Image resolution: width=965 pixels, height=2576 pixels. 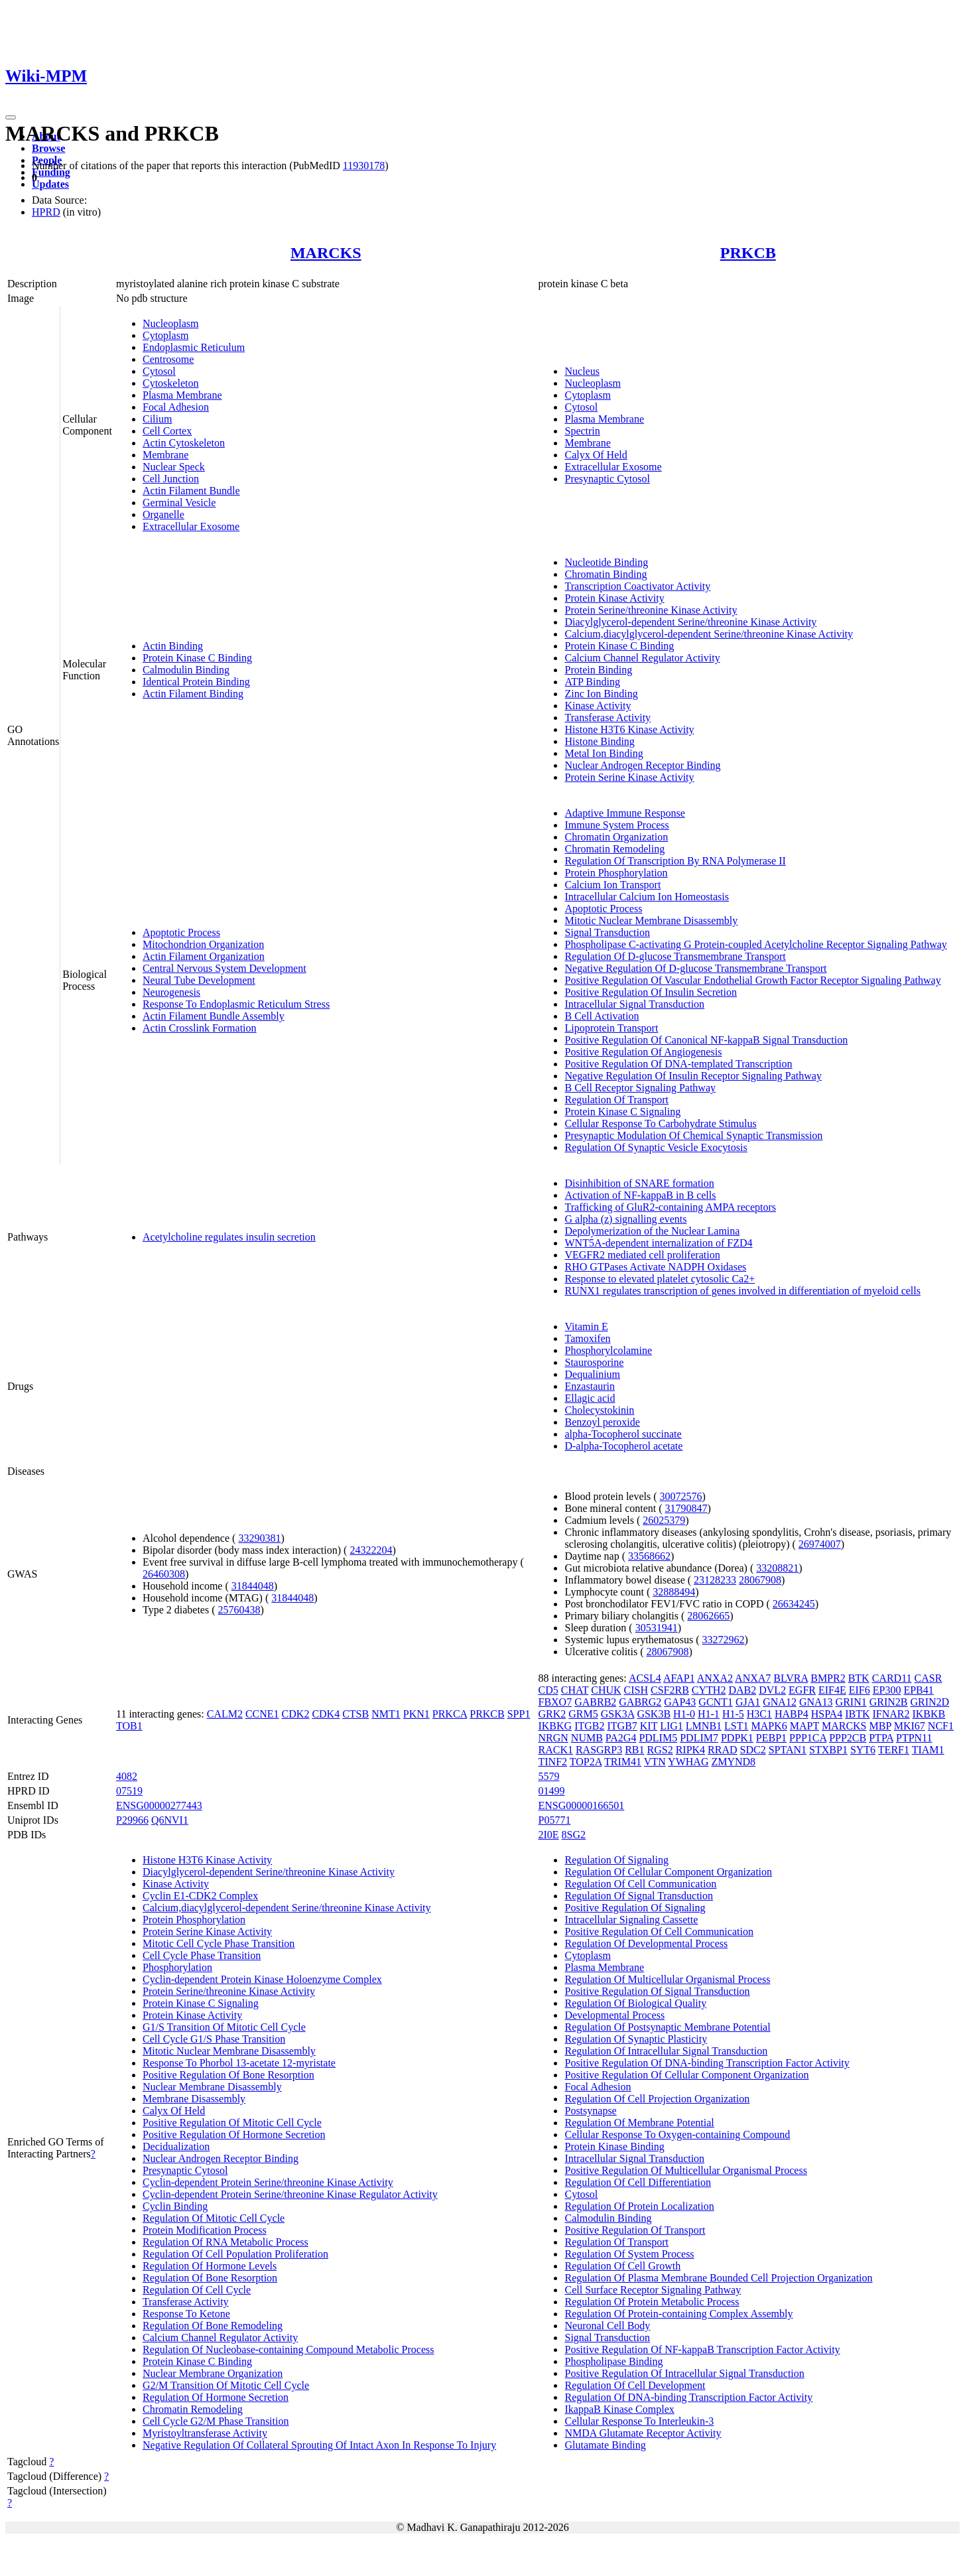 What do you see at coordinates (200, 1895) in the screenshot?
I see `Cyclin E1-CDK2 Complex` at bounding box center [200, 1895].